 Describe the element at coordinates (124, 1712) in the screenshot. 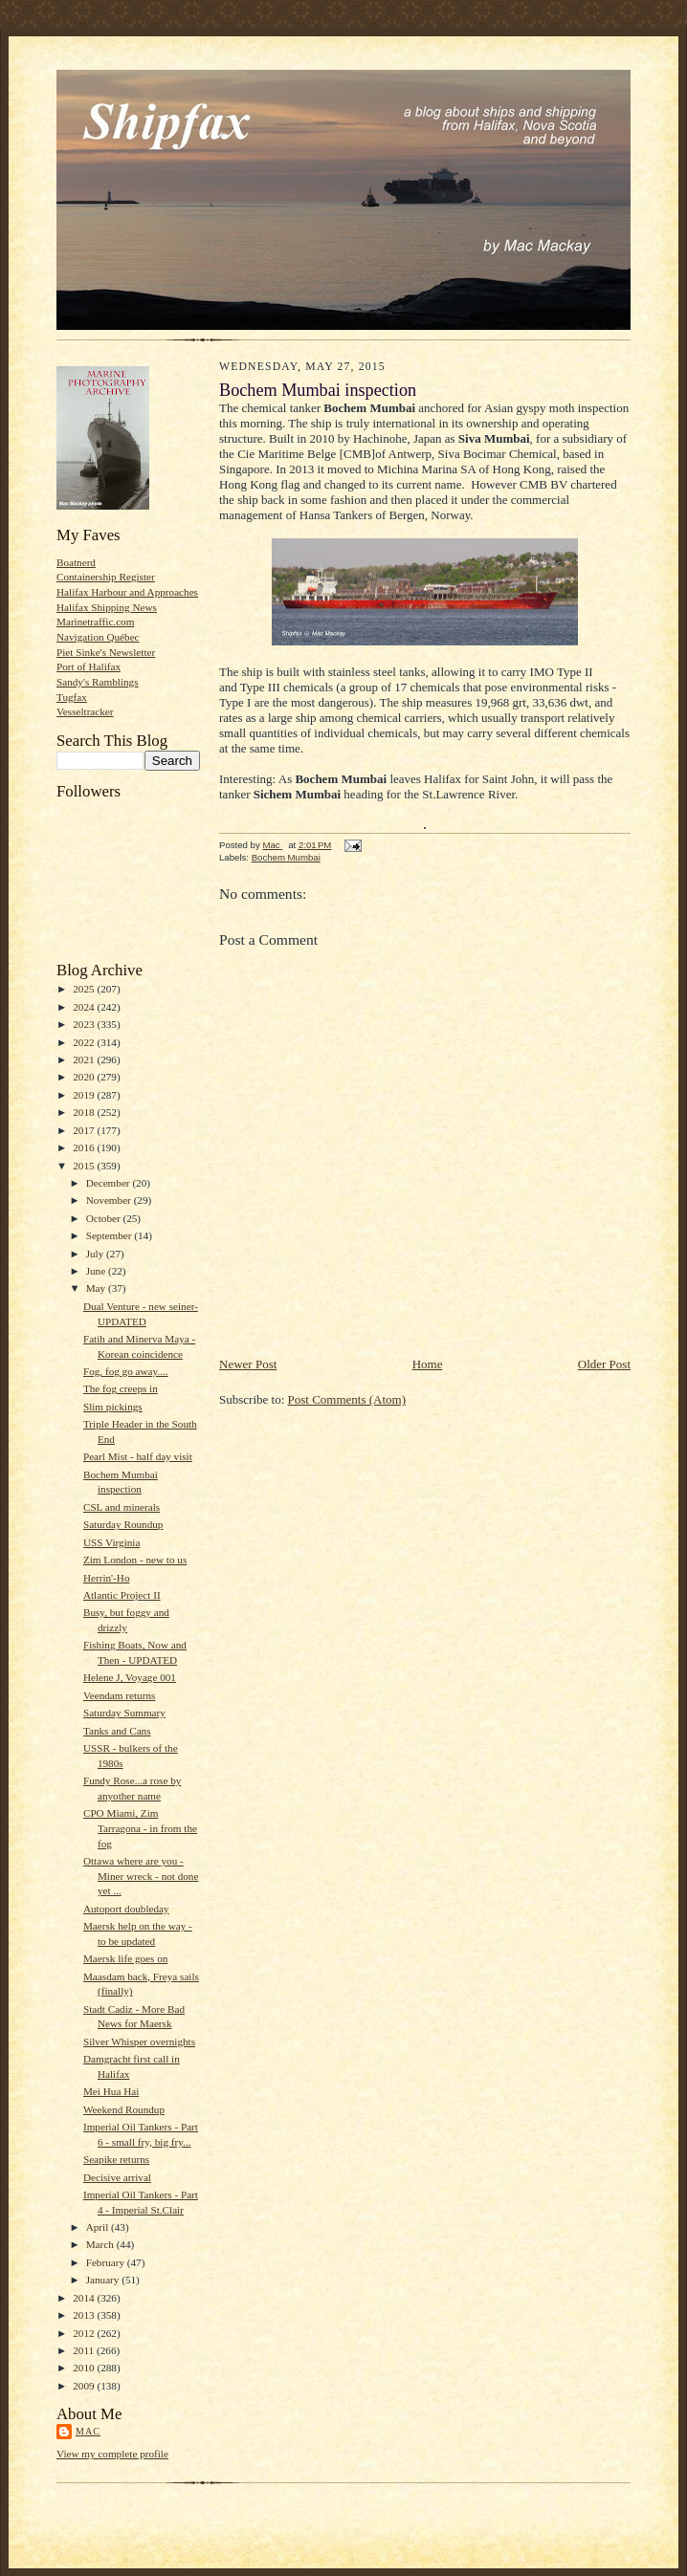

I see `Saturday Summary` at that location.